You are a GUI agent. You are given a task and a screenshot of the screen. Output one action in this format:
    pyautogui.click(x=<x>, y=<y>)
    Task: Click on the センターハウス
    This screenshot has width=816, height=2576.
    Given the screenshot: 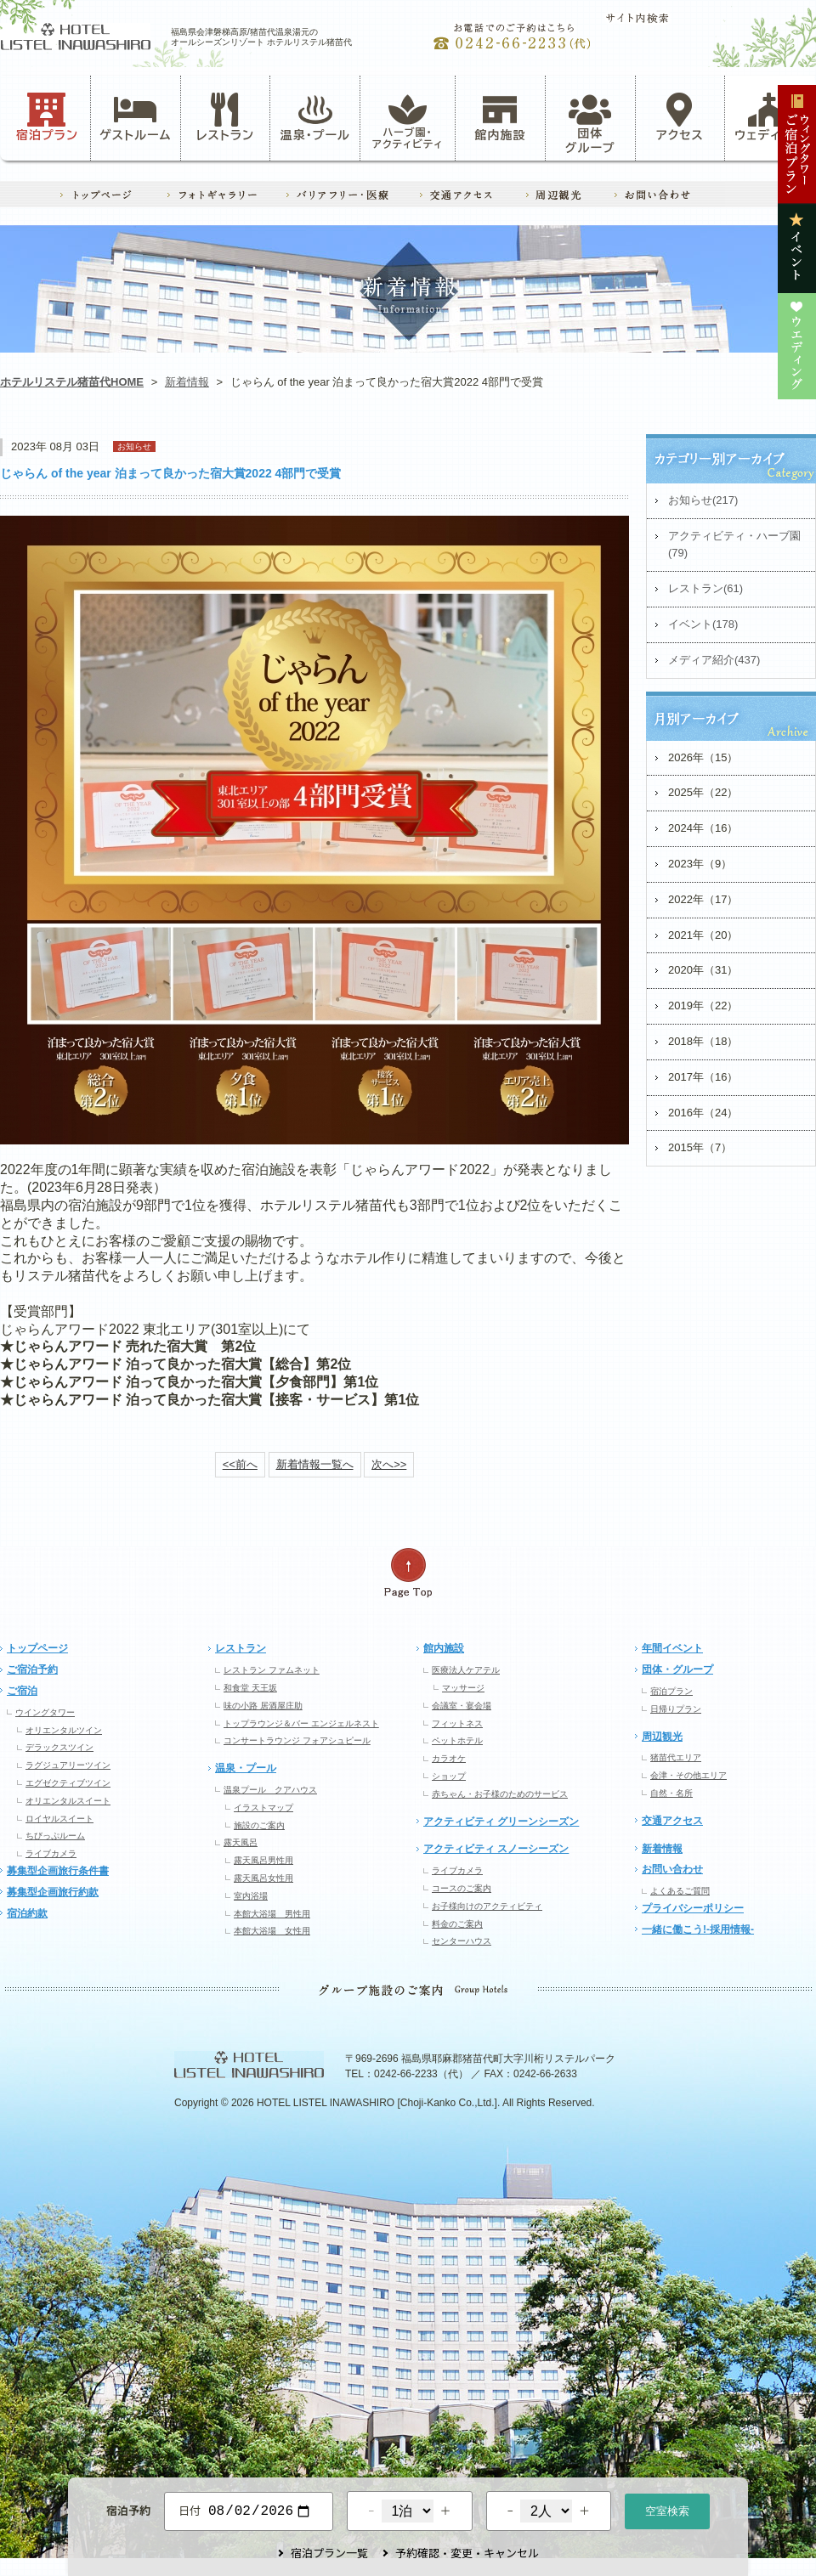 What is the action you would take?
    pyautogui.click(x=461, y=1941)
    